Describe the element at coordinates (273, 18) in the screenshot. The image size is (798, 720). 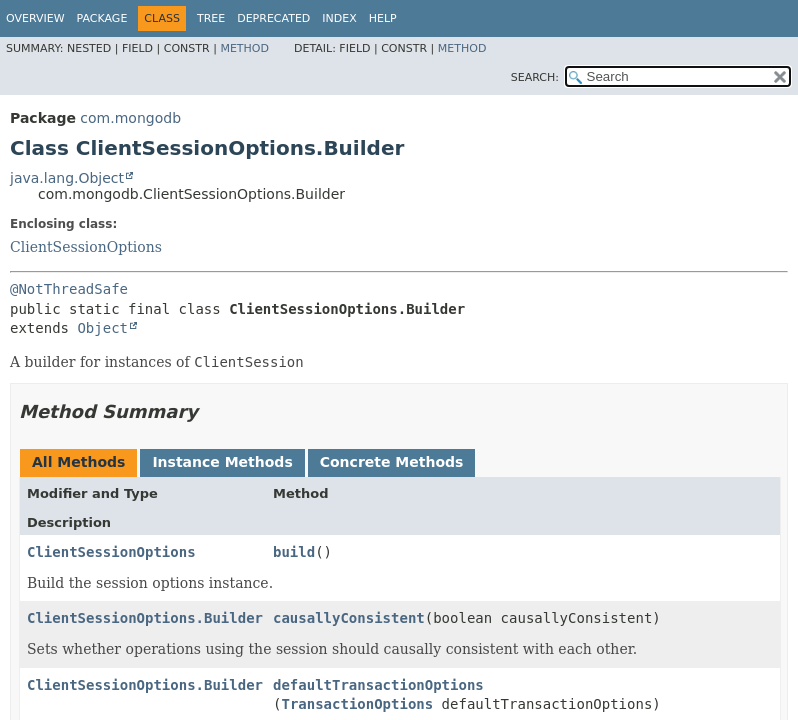
I see `Deprecated` at that location.